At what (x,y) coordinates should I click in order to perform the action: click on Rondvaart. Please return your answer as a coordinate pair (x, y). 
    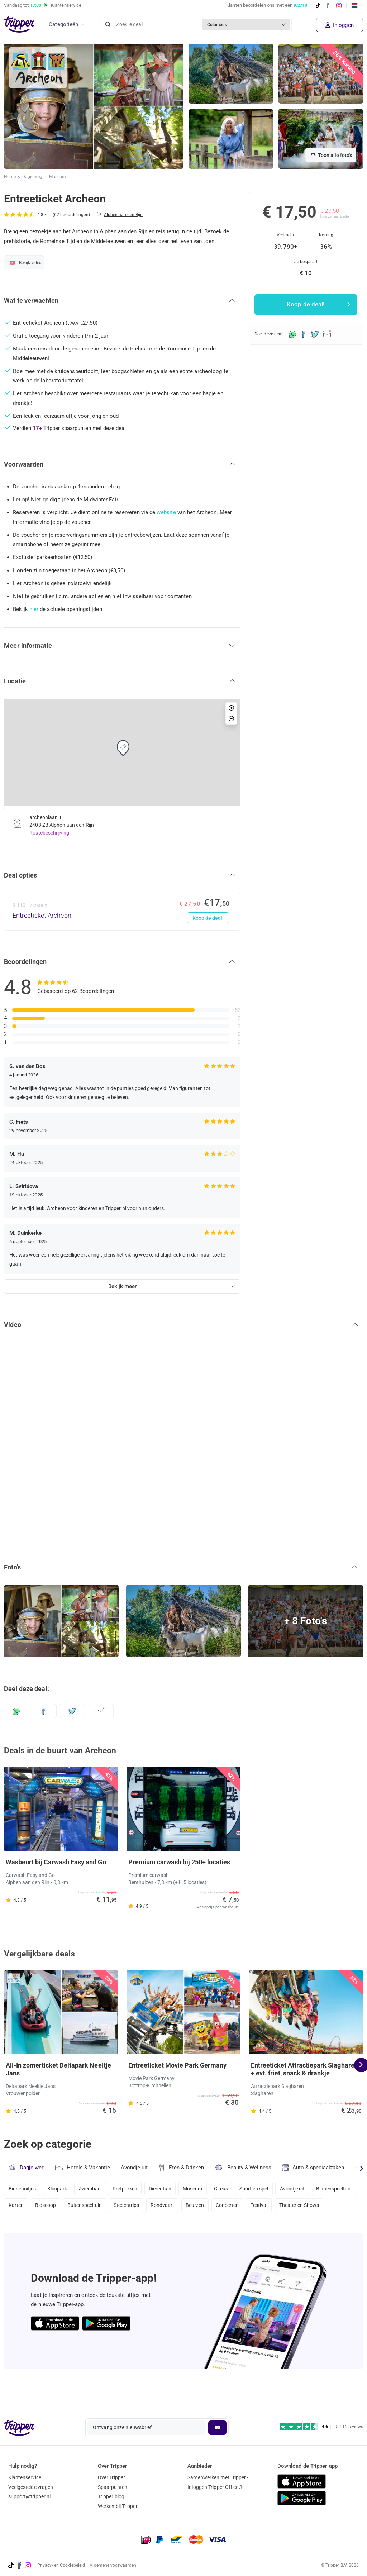
    Looking at the image, I should click on (218, 2207).